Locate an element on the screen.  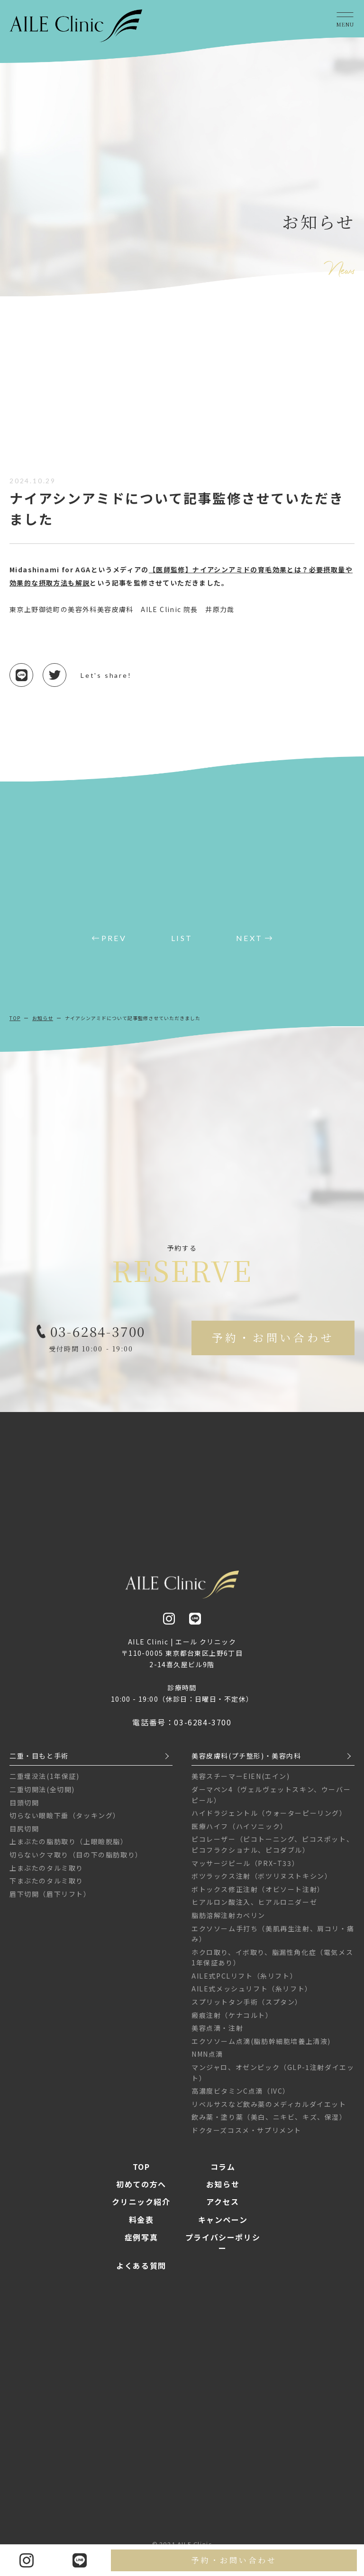
スプリットタン手術（スプタン） is located at coordinates (246, 2008).